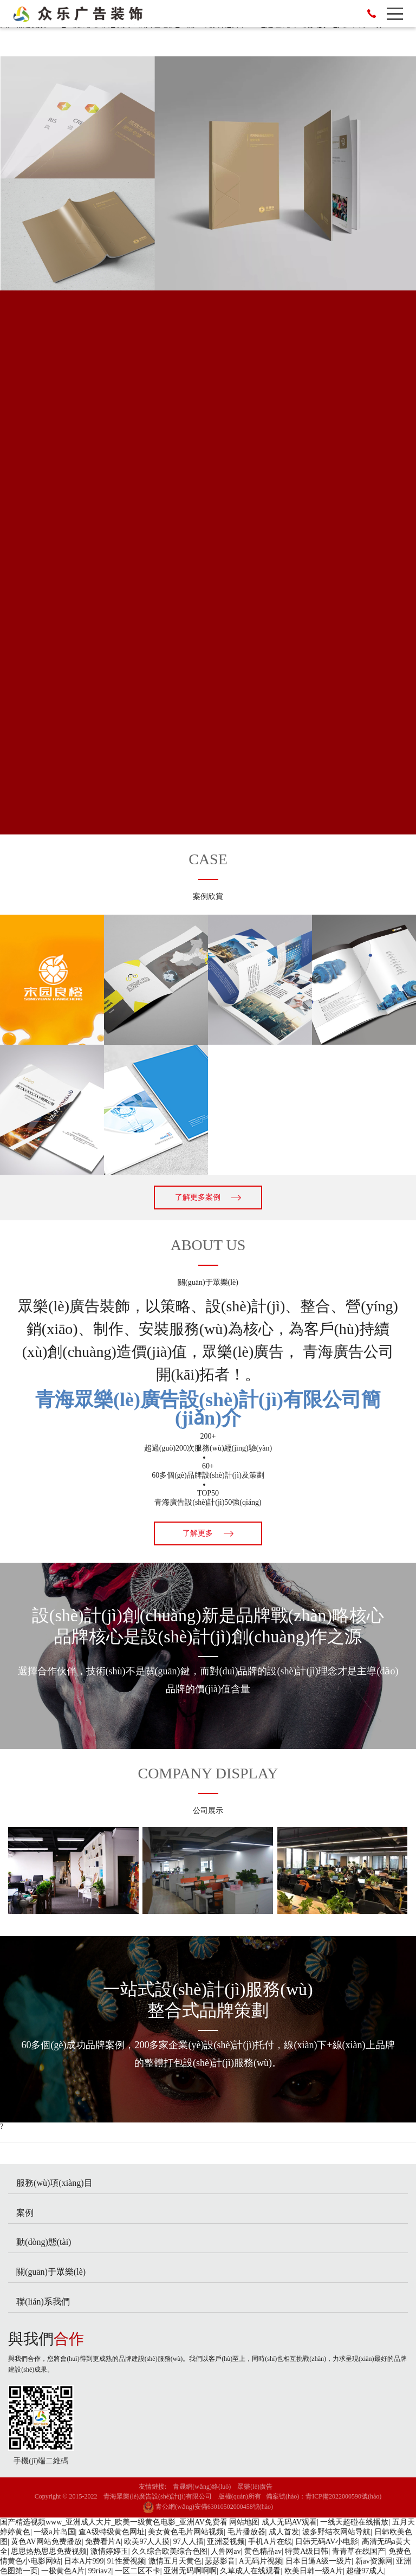  I want to click on A无码片视频, so click(260, 2561).